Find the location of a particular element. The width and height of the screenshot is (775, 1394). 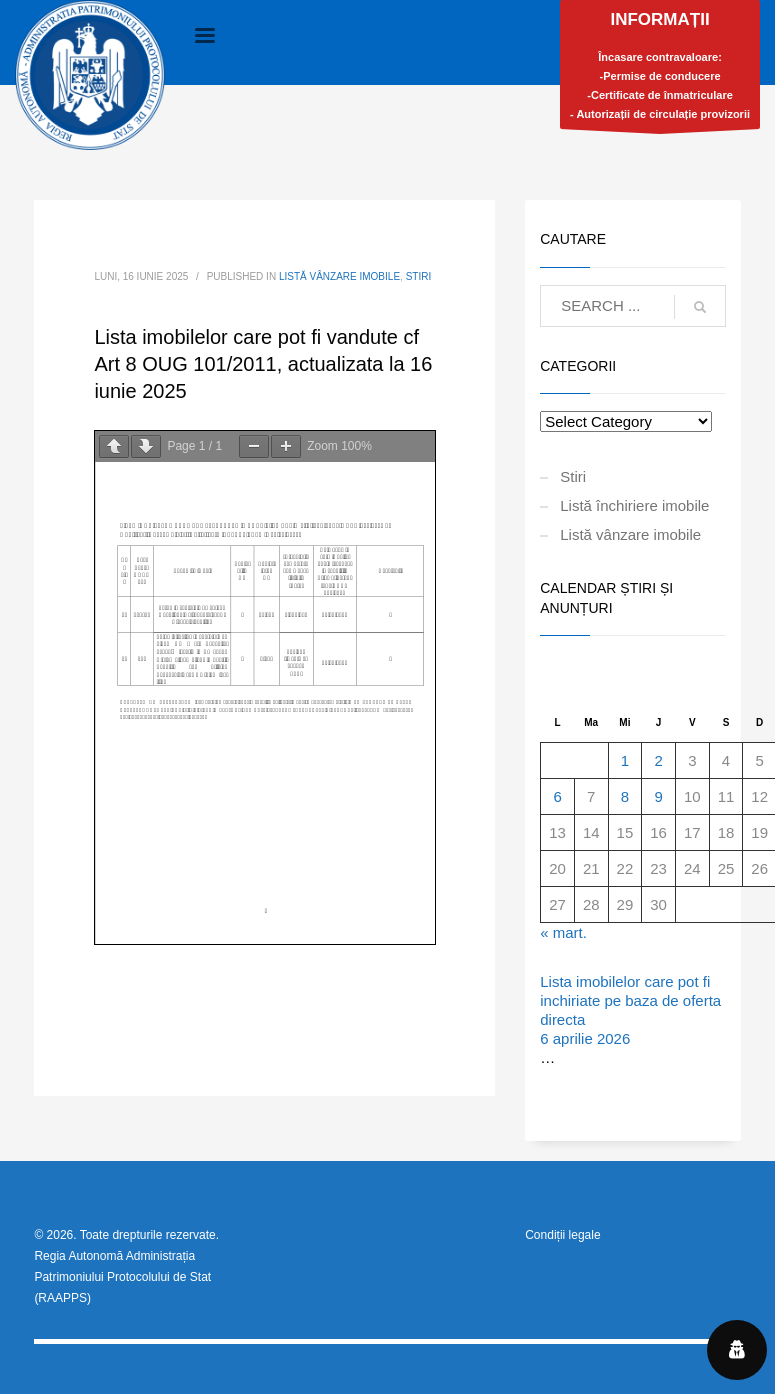

Încasare contravaloare:-Permise de conducere-Certificate de înmatriculare- Autorizații de circulație provizorii is located at coordinates (660, 69).